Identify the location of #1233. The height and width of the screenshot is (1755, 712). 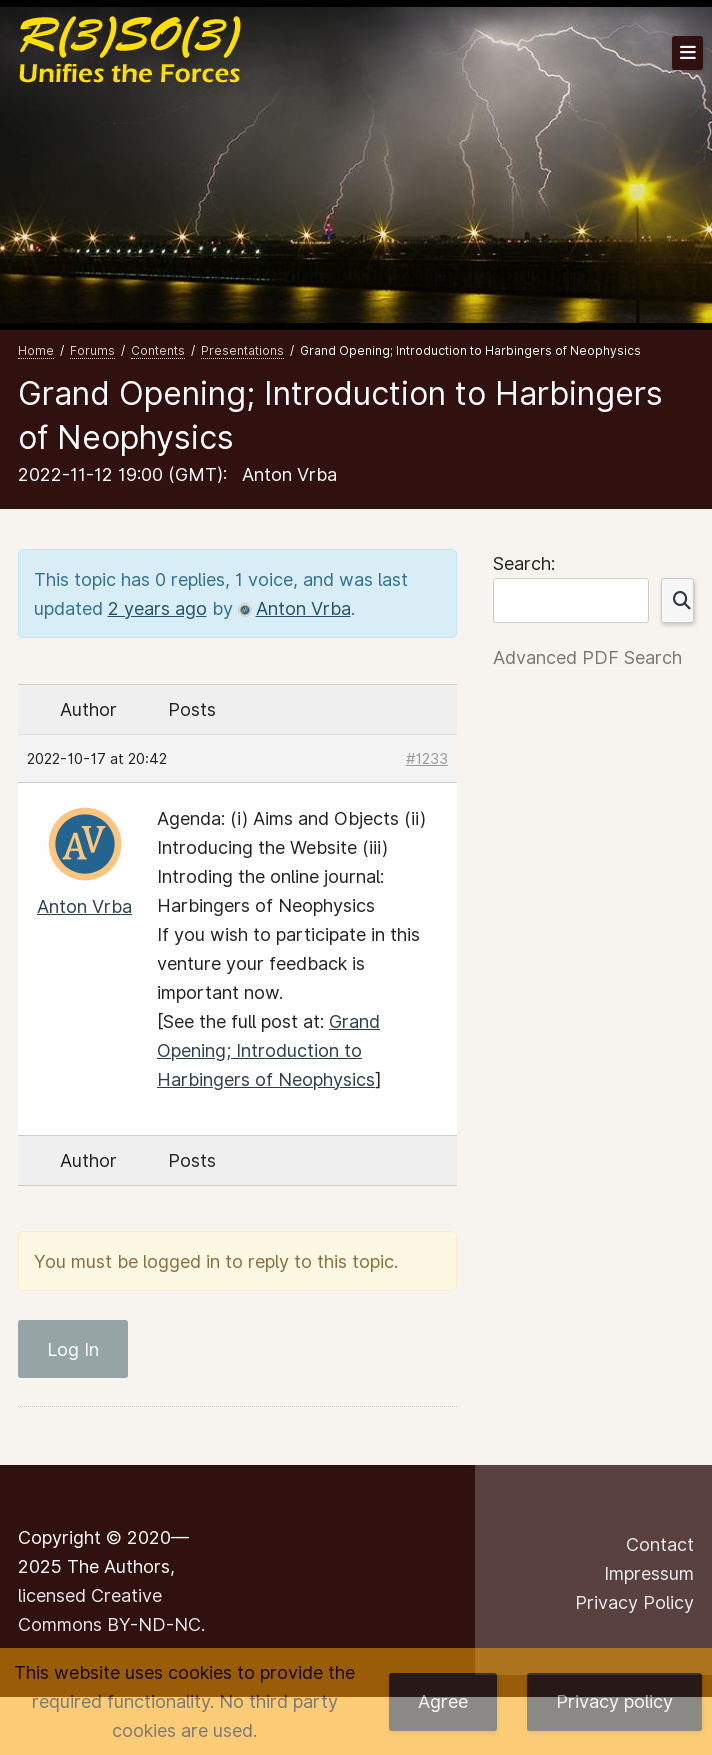
(427, 758).